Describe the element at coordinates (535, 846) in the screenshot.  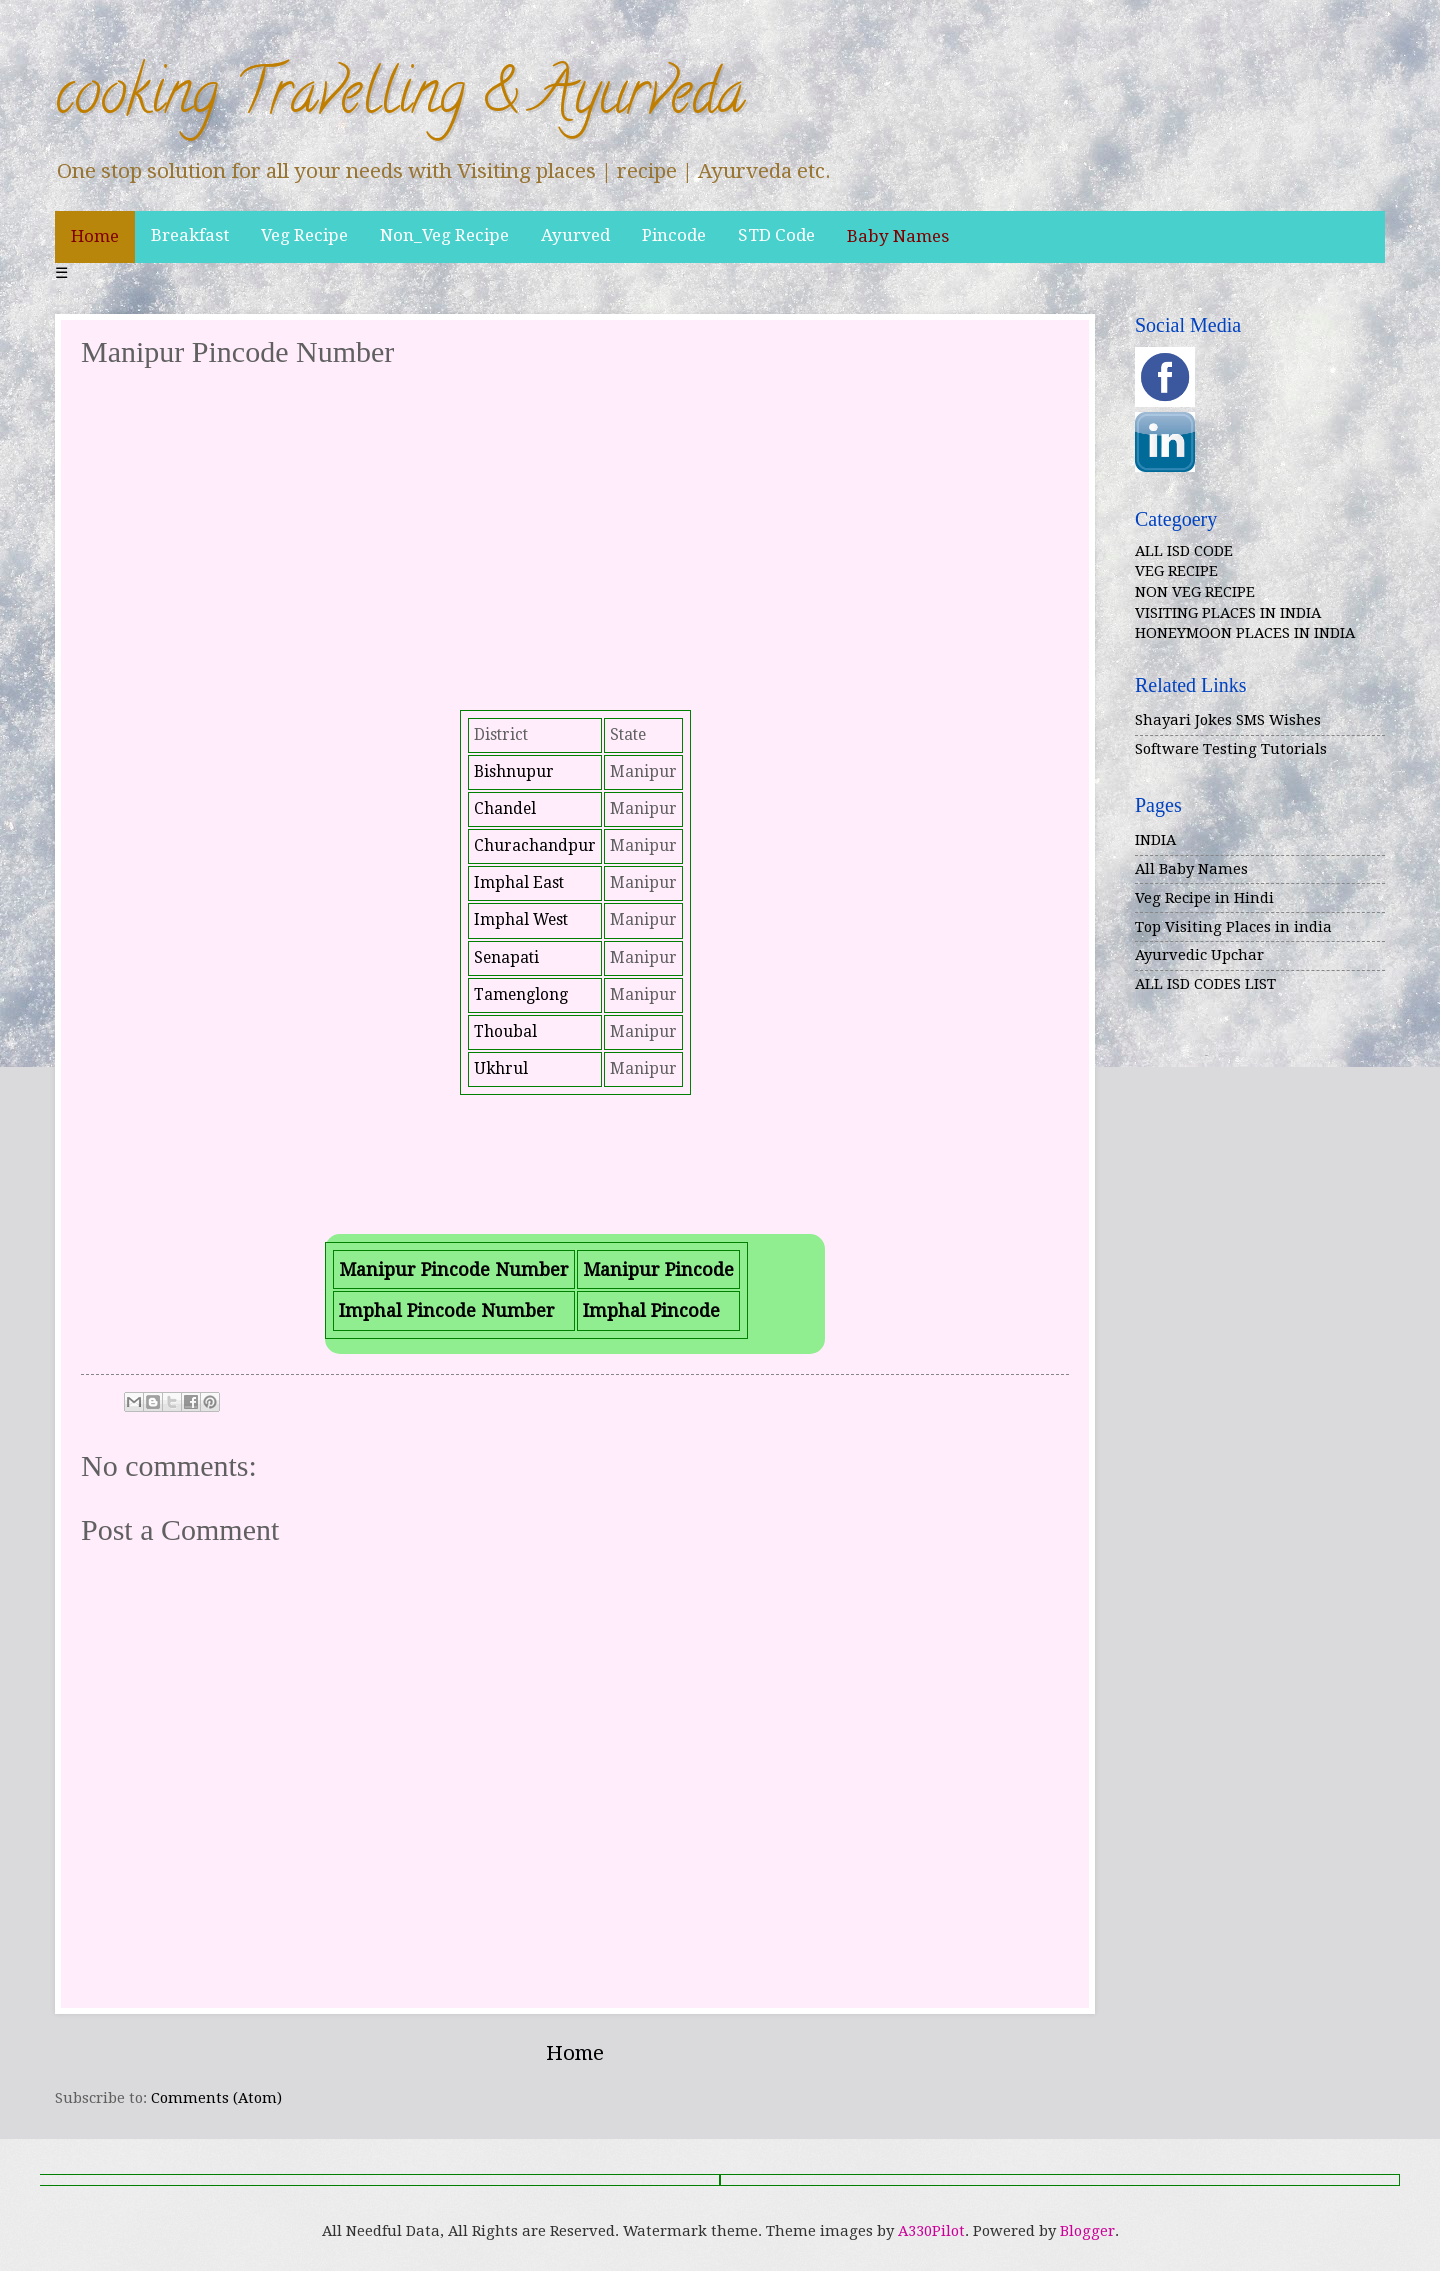
I see `Churachandpur` at that location.